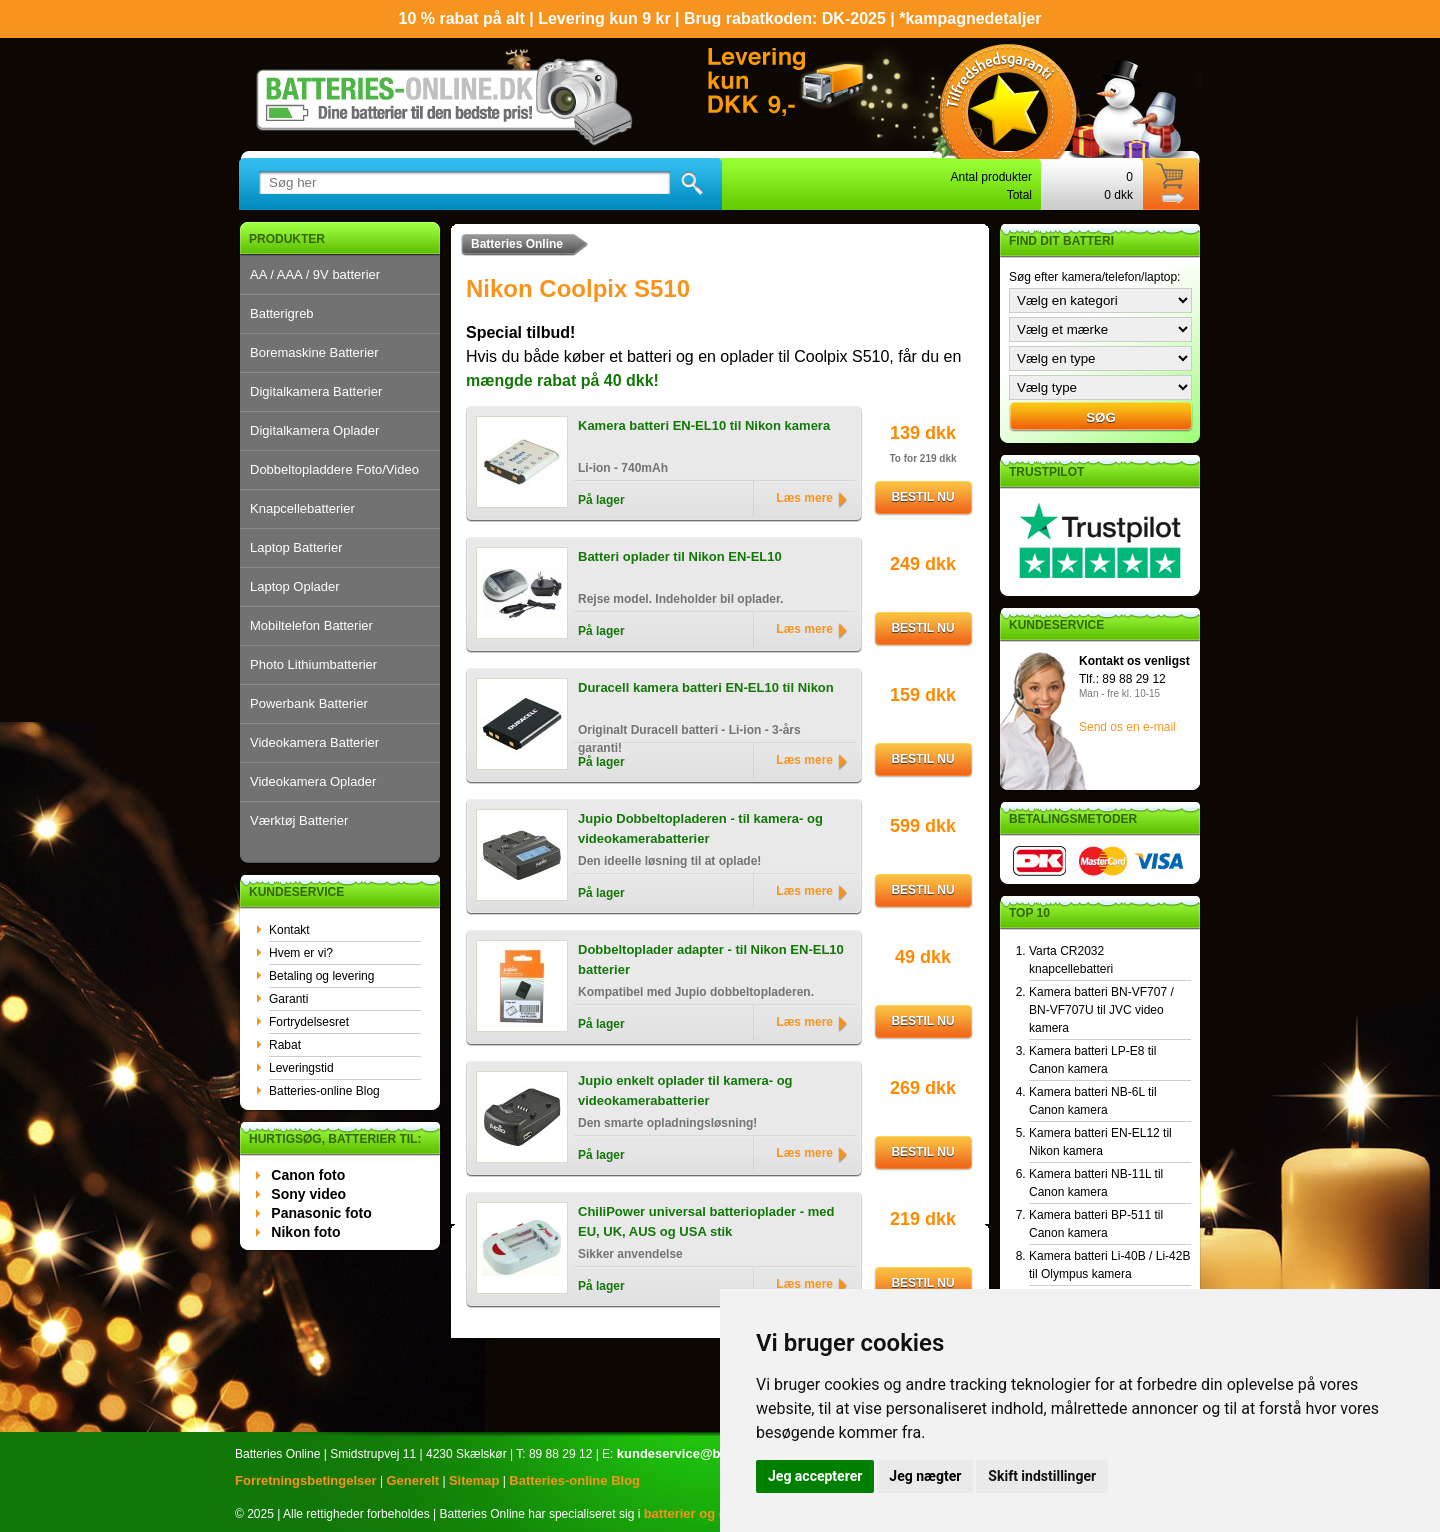 Image resolution: width=1440 pixels, height=1532 pixels. Describe the element at coordinates (308, 1194) in the screenshot. I see `Sony video` at that location.